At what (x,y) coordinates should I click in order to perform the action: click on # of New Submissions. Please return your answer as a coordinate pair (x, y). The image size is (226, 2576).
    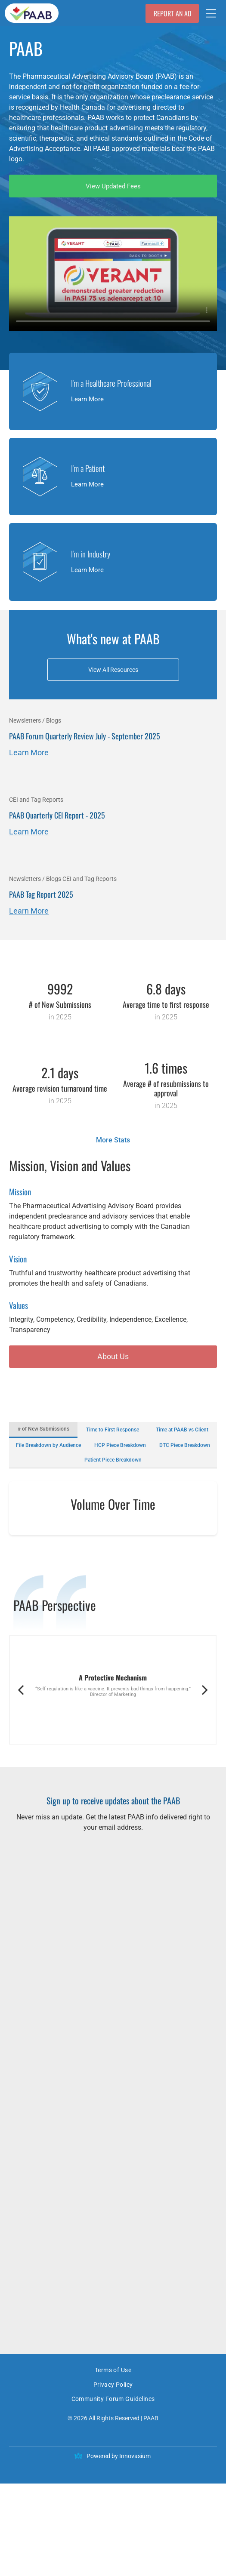
    Looking at the image, I should click on (43, 1429).